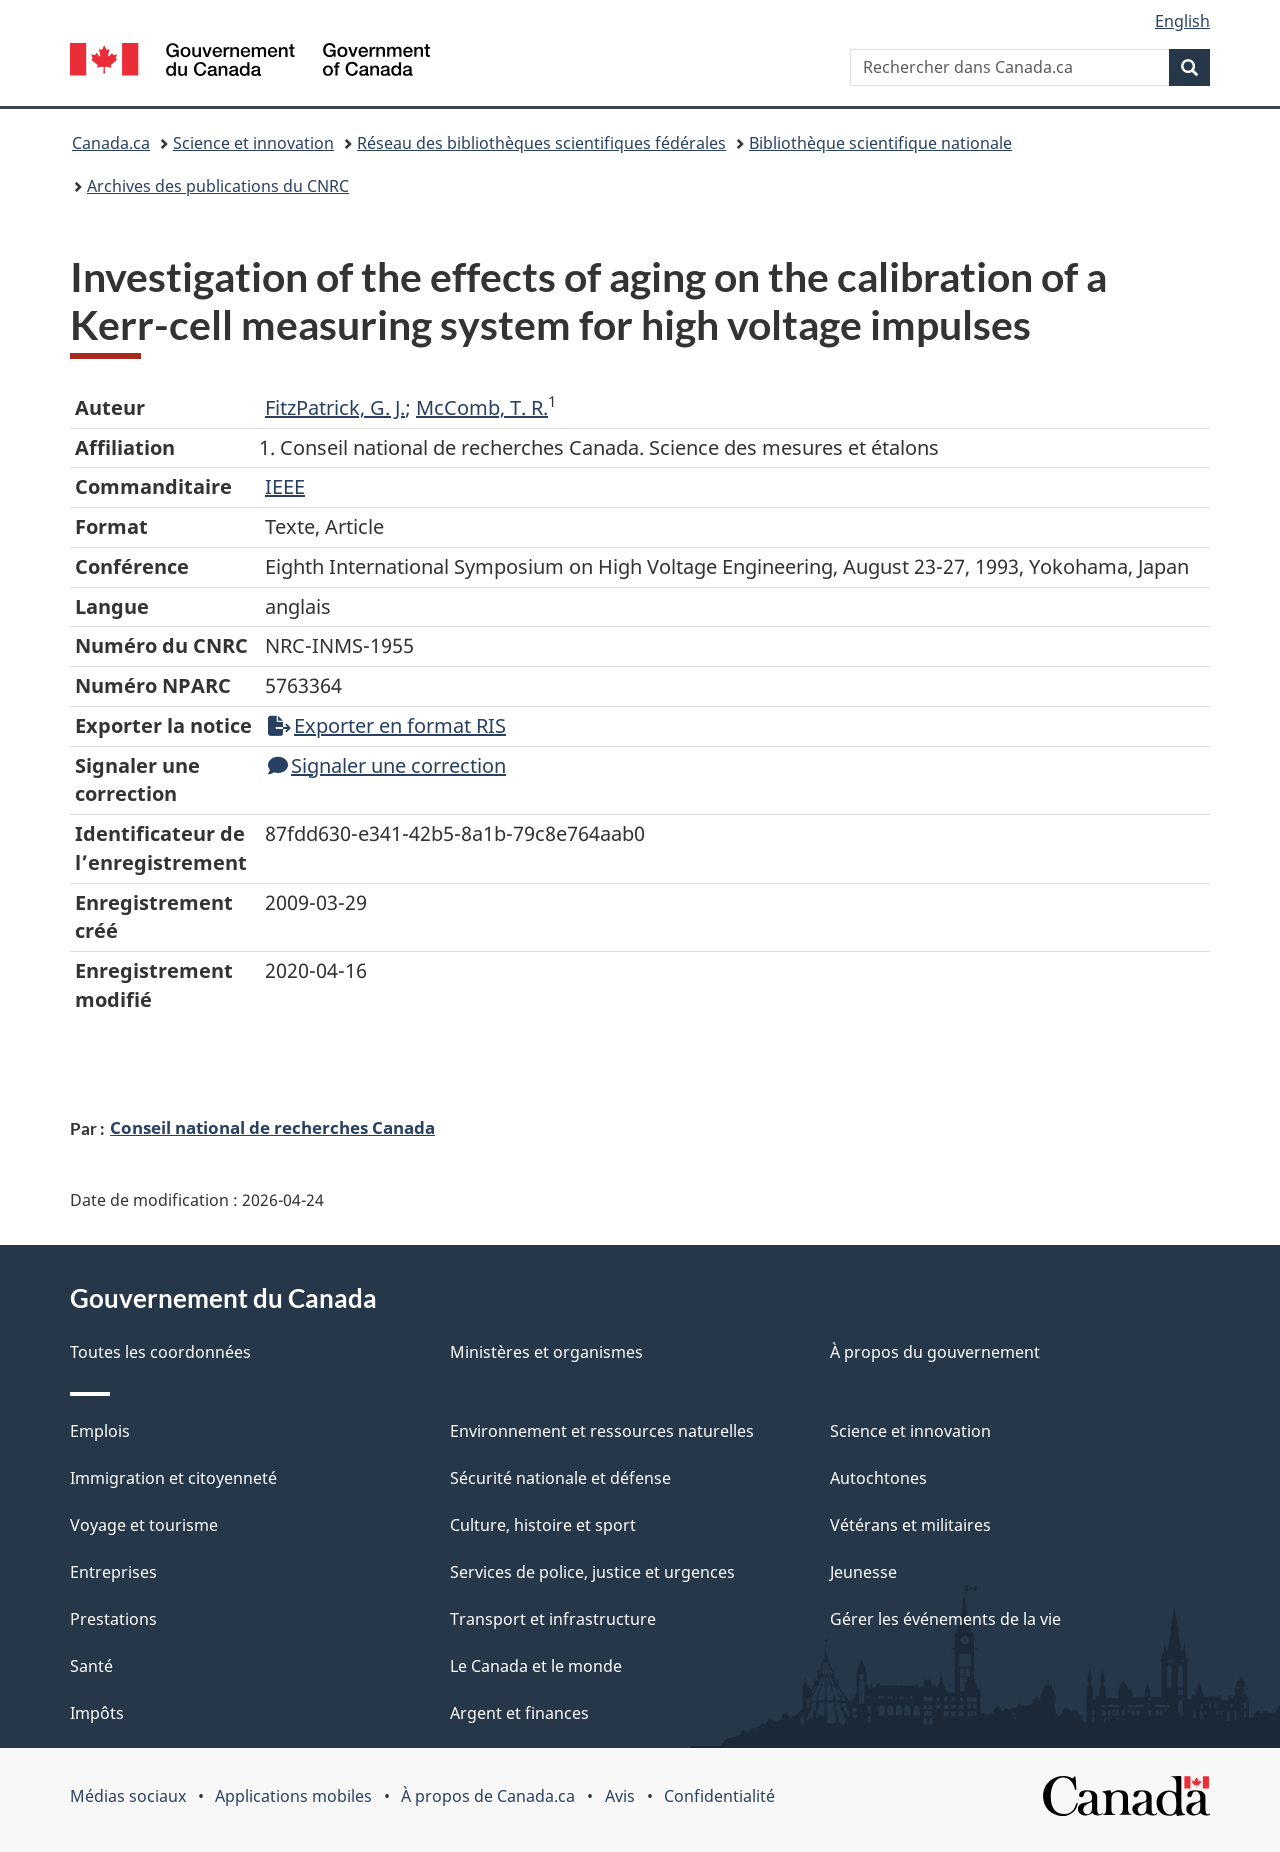 The height and width of the screenshot is (1852, 1280). I want to click on À propos du gouvernement, so click(935, 1352).